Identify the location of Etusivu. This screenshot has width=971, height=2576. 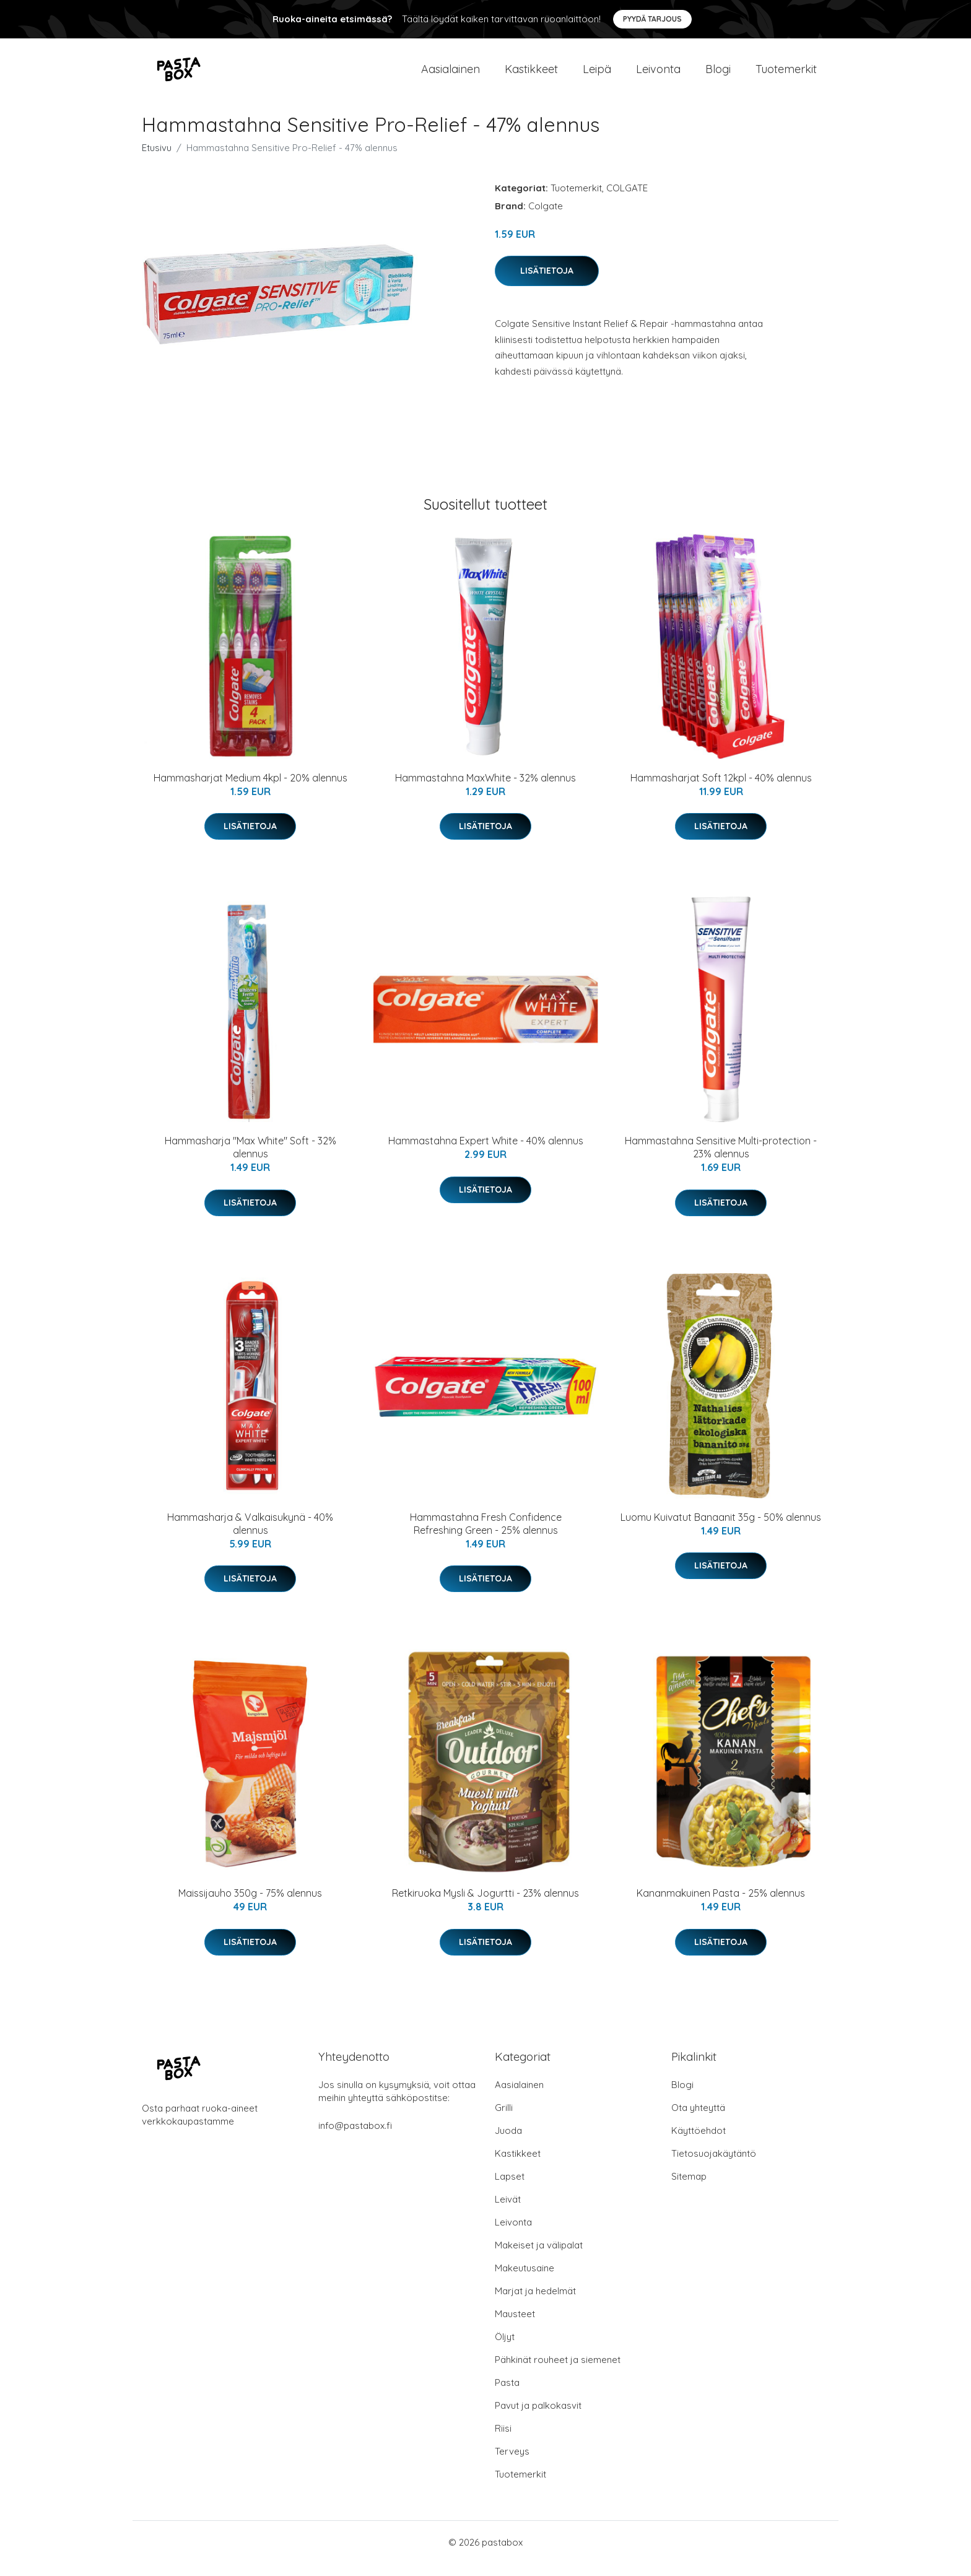
(157, 160).